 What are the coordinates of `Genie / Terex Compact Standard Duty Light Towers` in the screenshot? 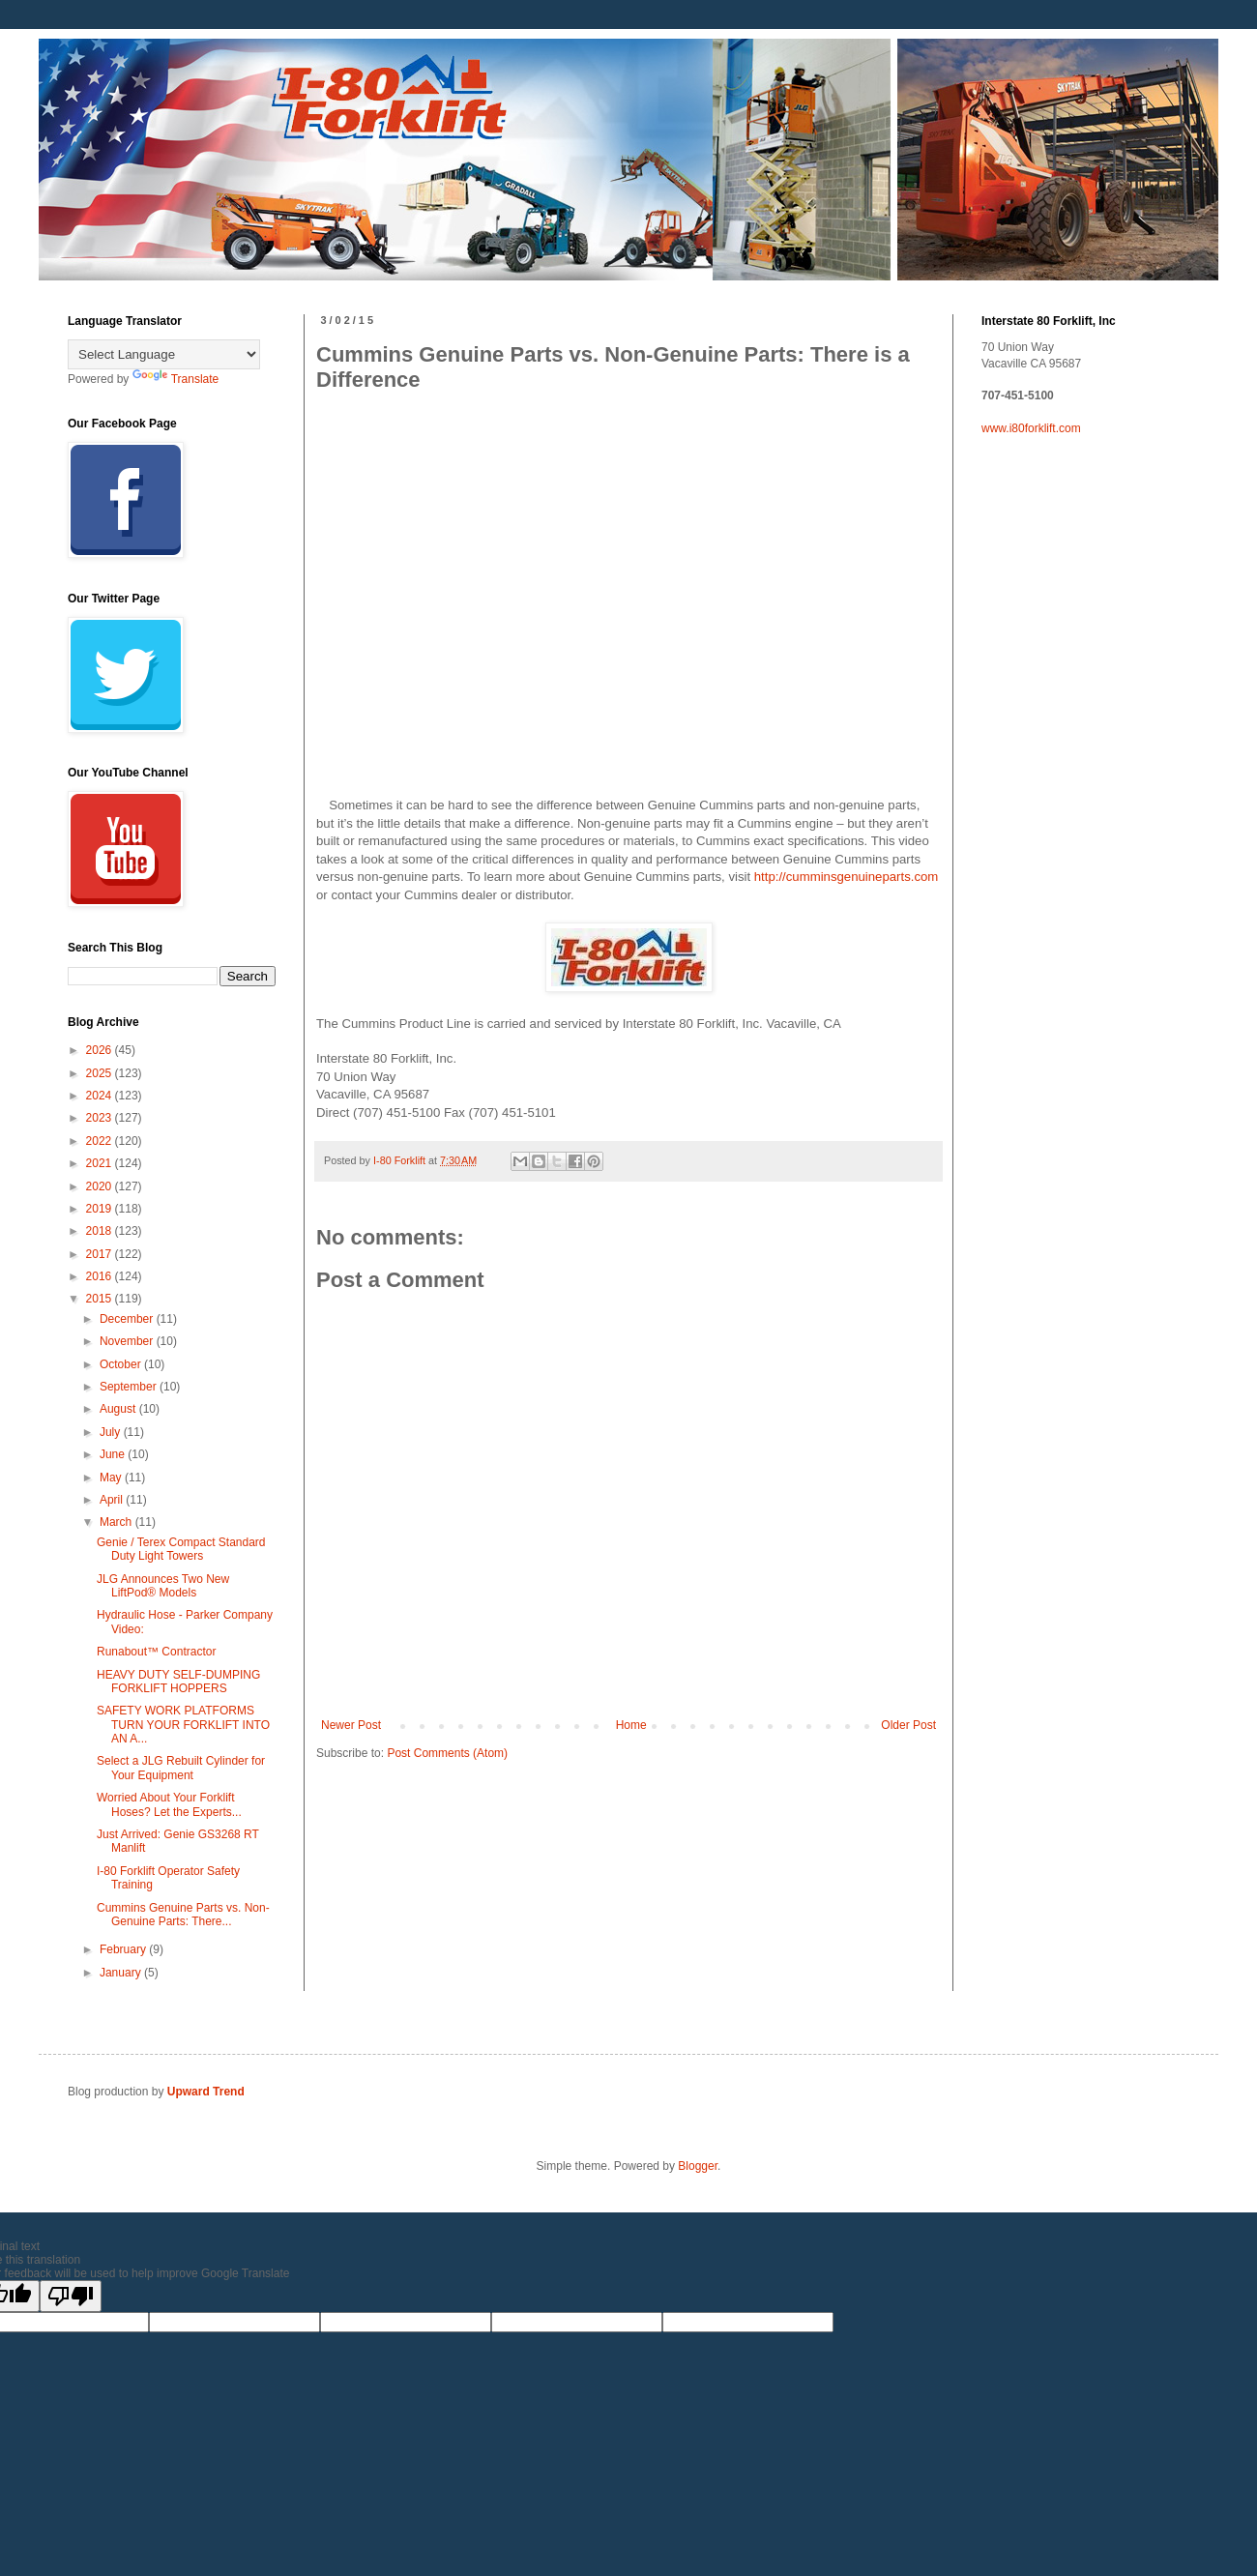 It's located at (181, 1549).